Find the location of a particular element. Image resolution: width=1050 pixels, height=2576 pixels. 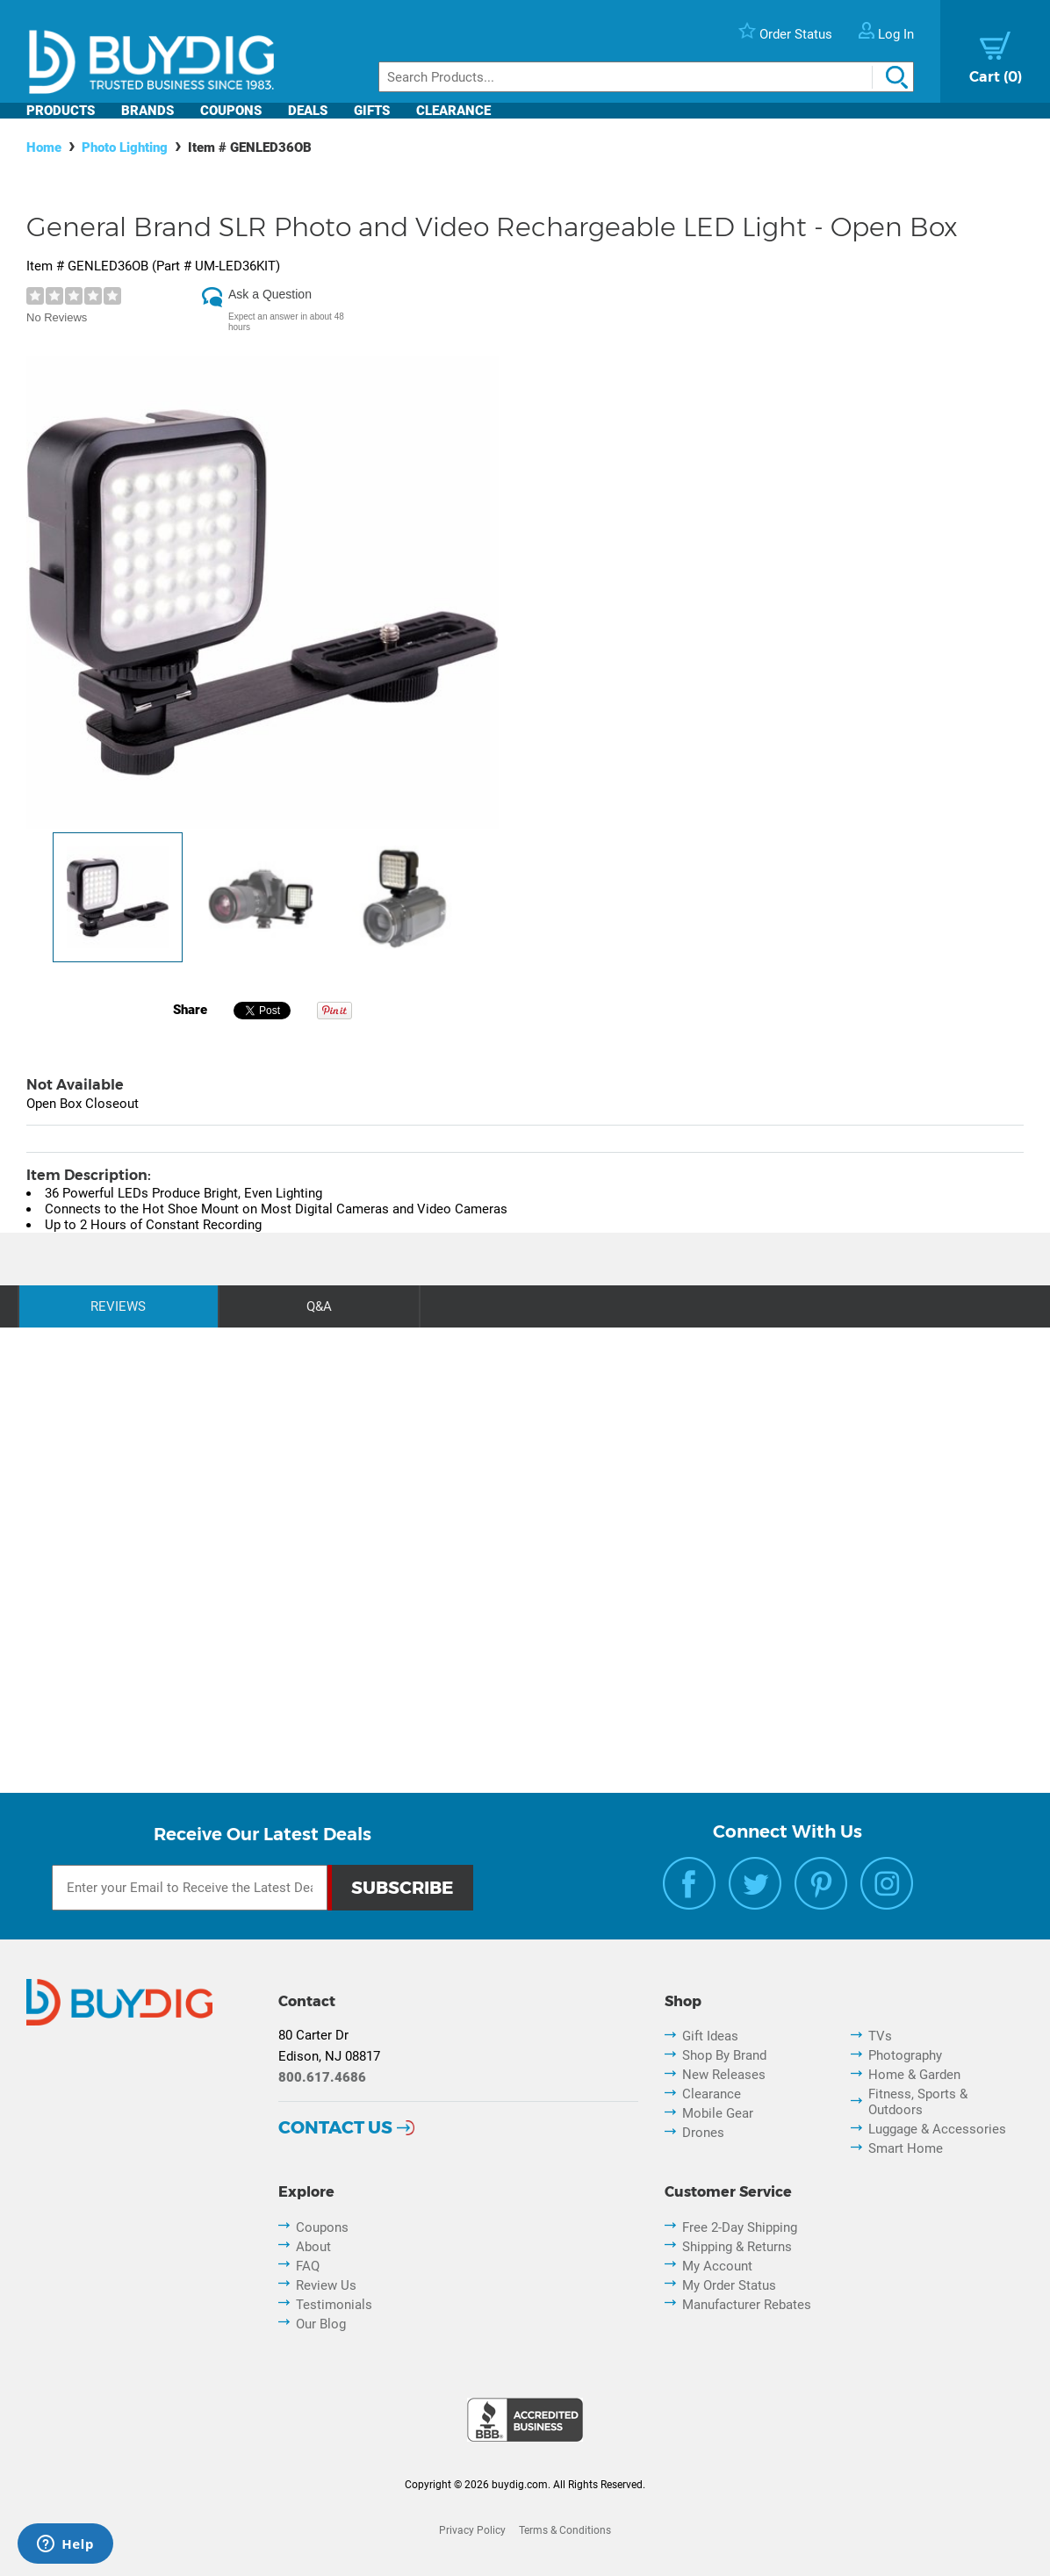

Photo Lighting is located at coordinates (125, 147).